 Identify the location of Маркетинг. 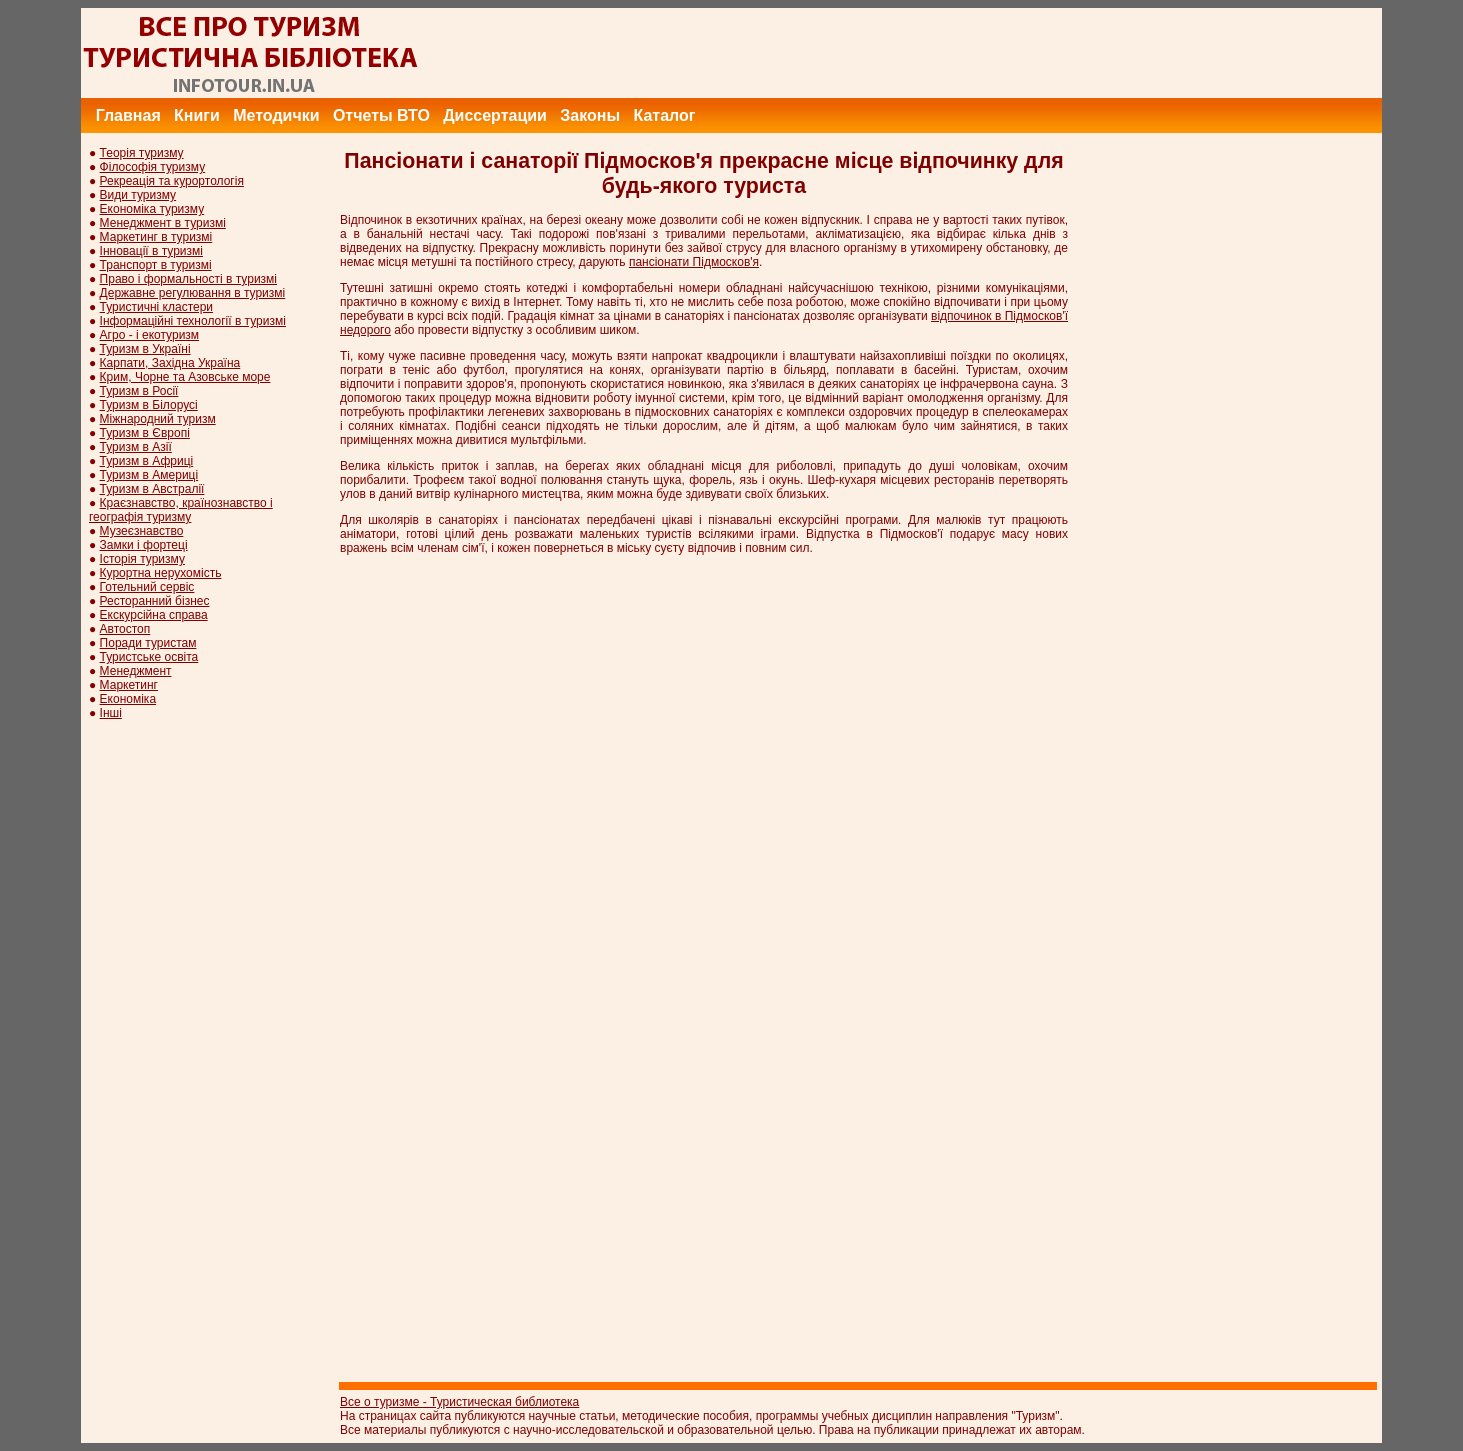
(129, 685).